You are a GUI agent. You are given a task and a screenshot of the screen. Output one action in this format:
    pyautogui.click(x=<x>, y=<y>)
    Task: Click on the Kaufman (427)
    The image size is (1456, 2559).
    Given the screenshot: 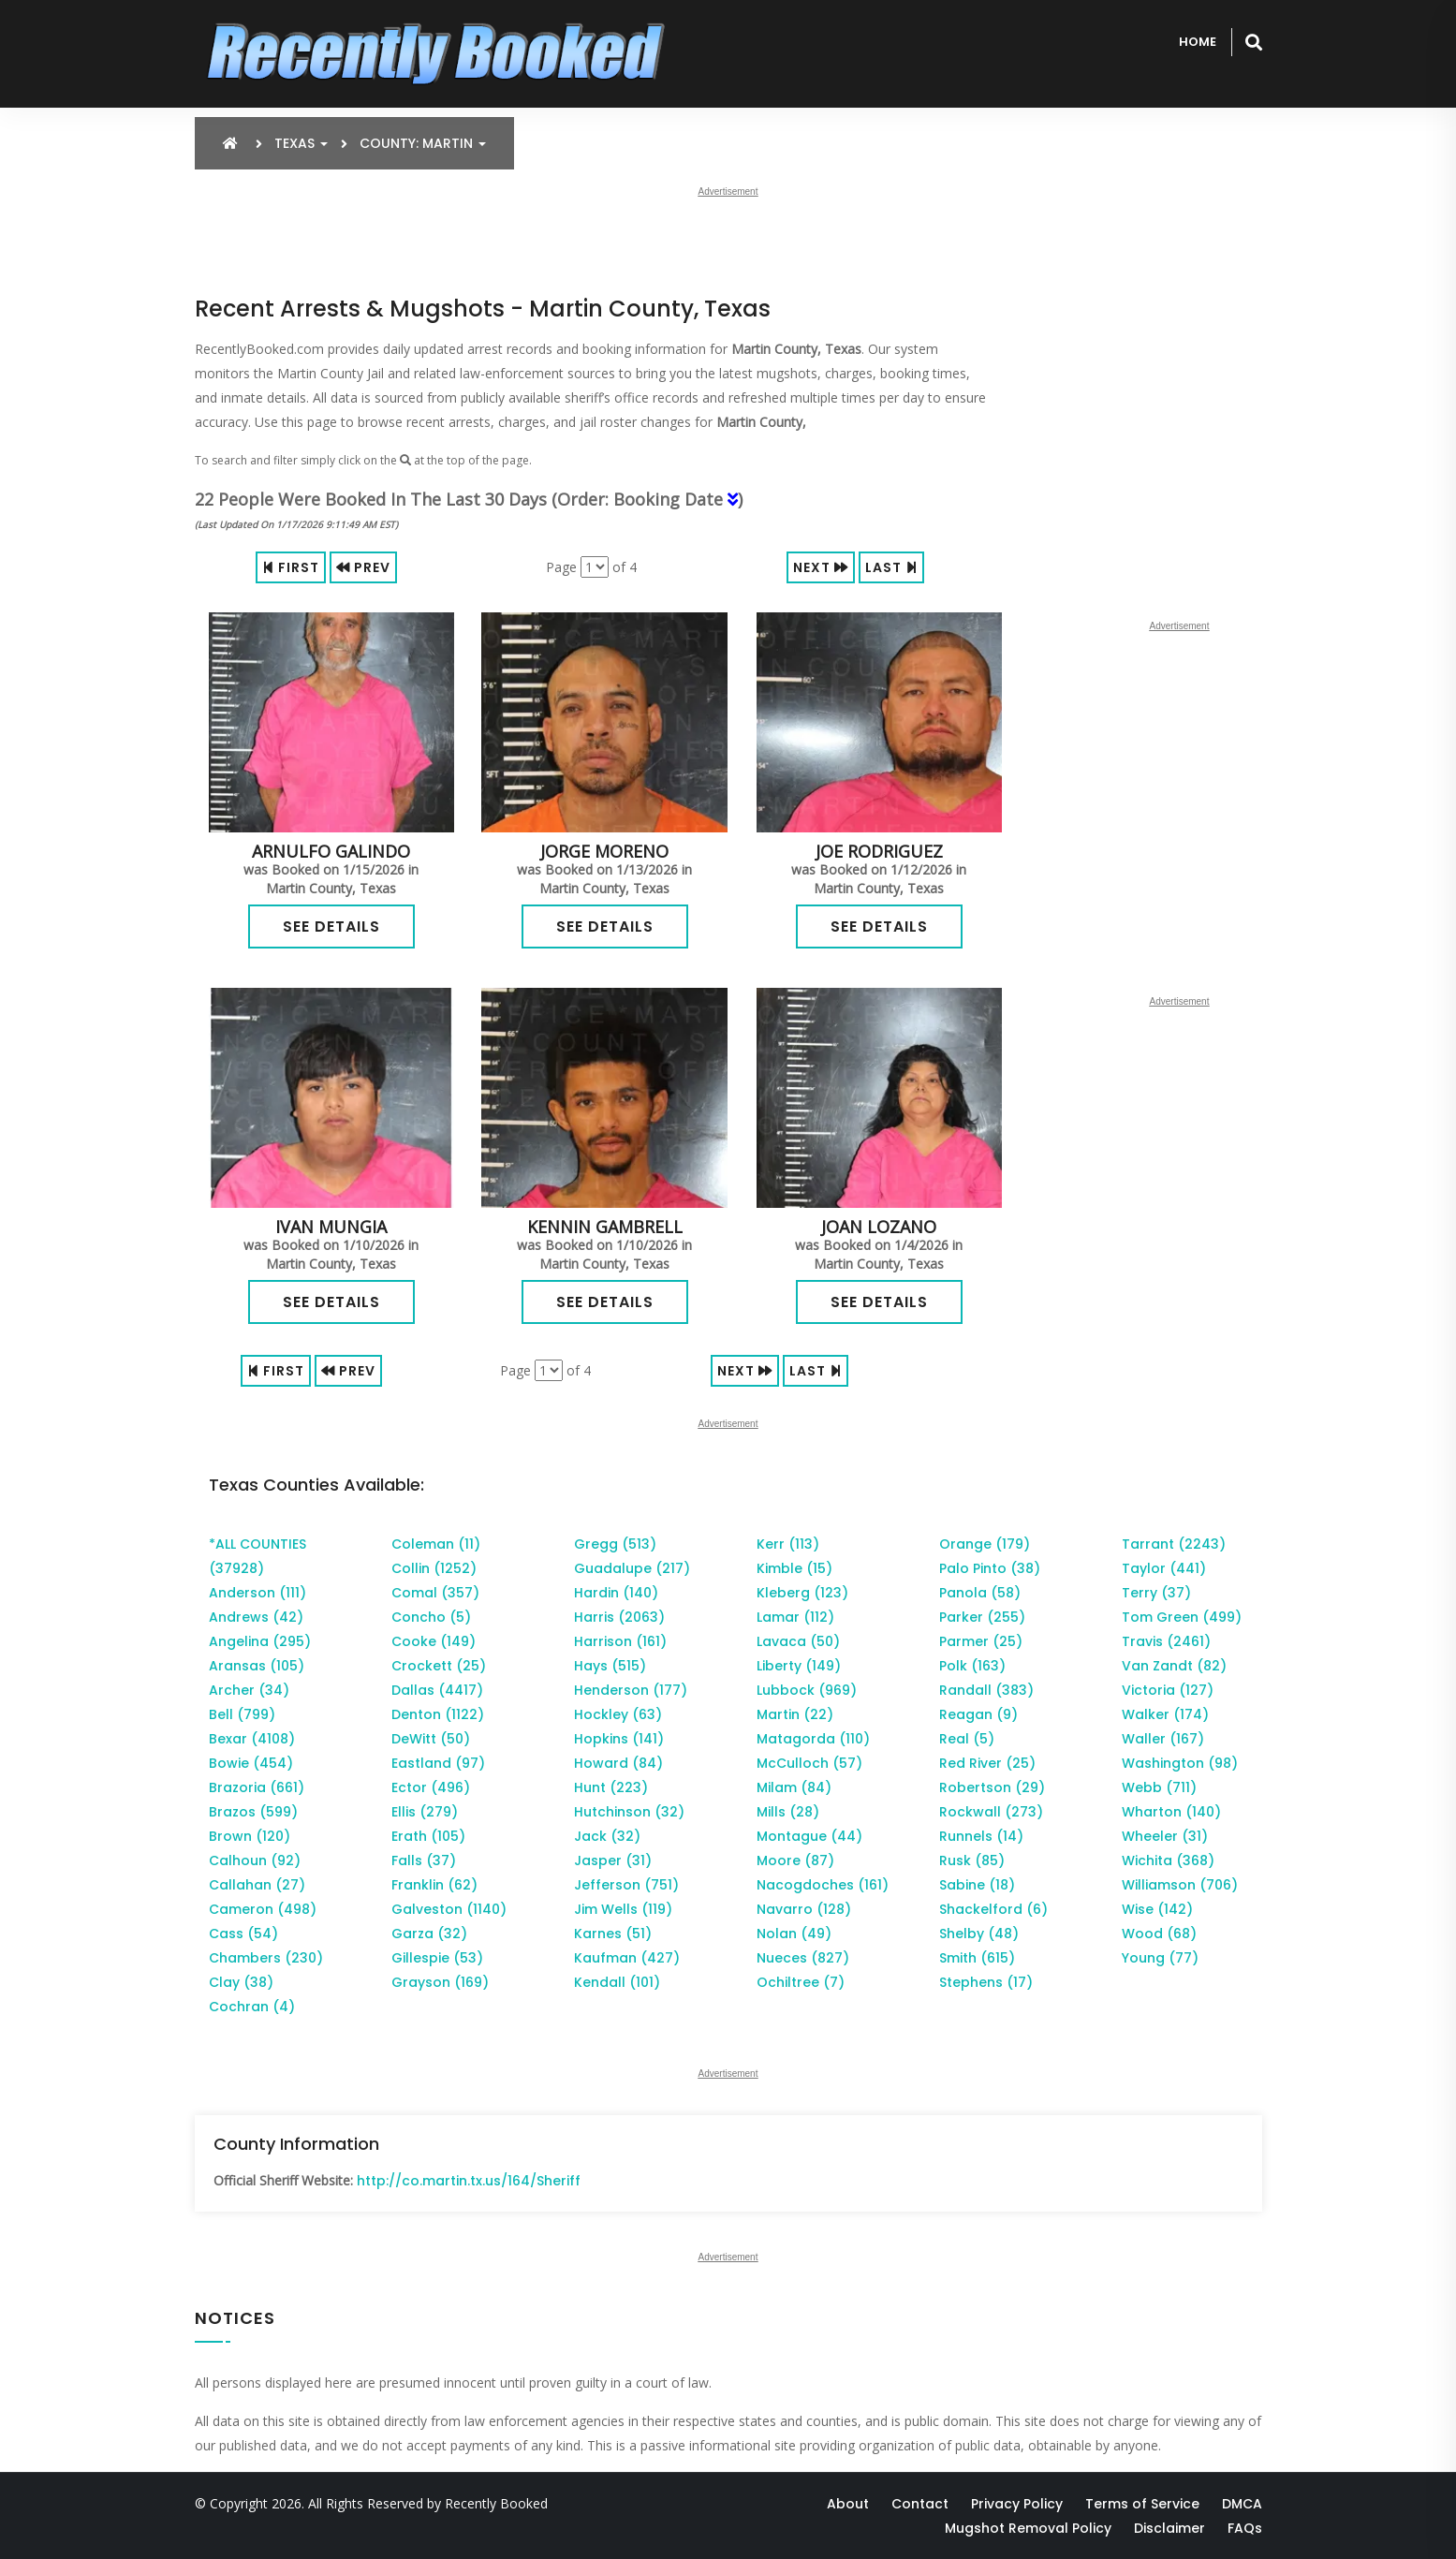 What is the action you would take?
    pyautogui.click(x=627, y=1958)
    